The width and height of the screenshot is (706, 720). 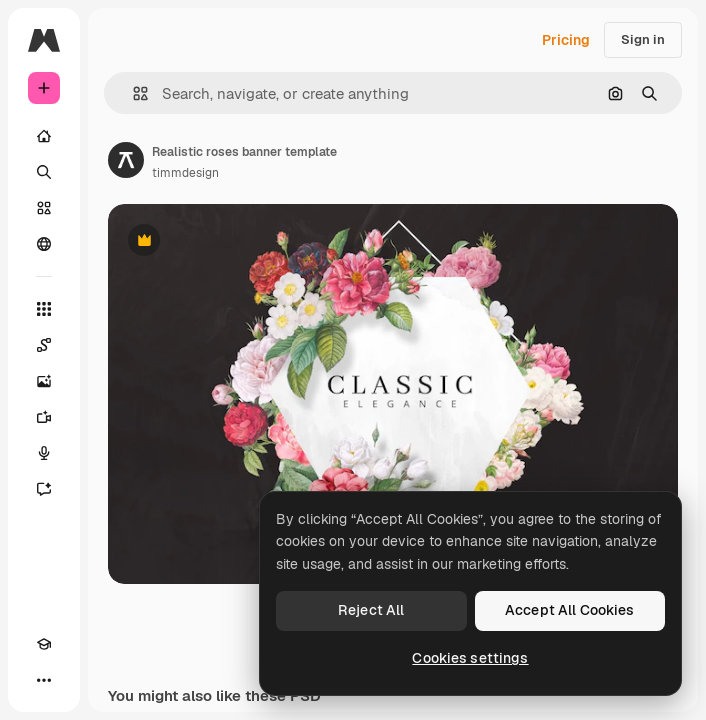 What do you see at coordinates (126, 160) in the screenshot?
I see `[Link to the author's page]` at bounding box center [126, 160].